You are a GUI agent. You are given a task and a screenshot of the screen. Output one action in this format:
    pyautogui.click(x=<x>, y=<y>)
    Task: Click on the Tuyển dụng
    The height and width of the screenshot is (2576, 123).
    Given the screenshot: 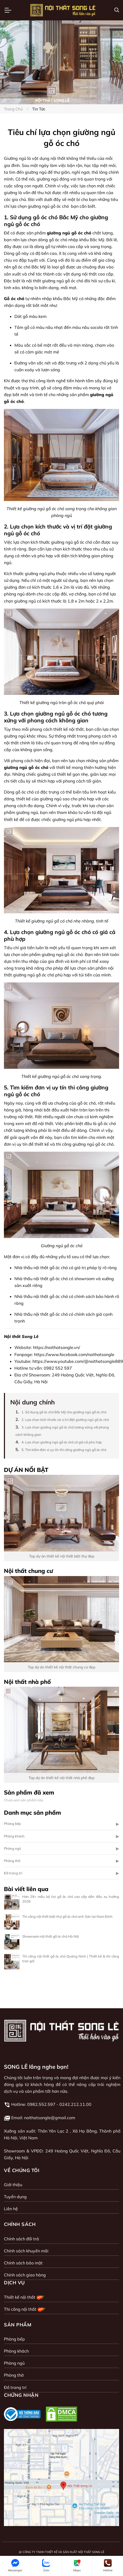 What is the action you would take?
    pyautogui.click(x=15, y=2196)
    